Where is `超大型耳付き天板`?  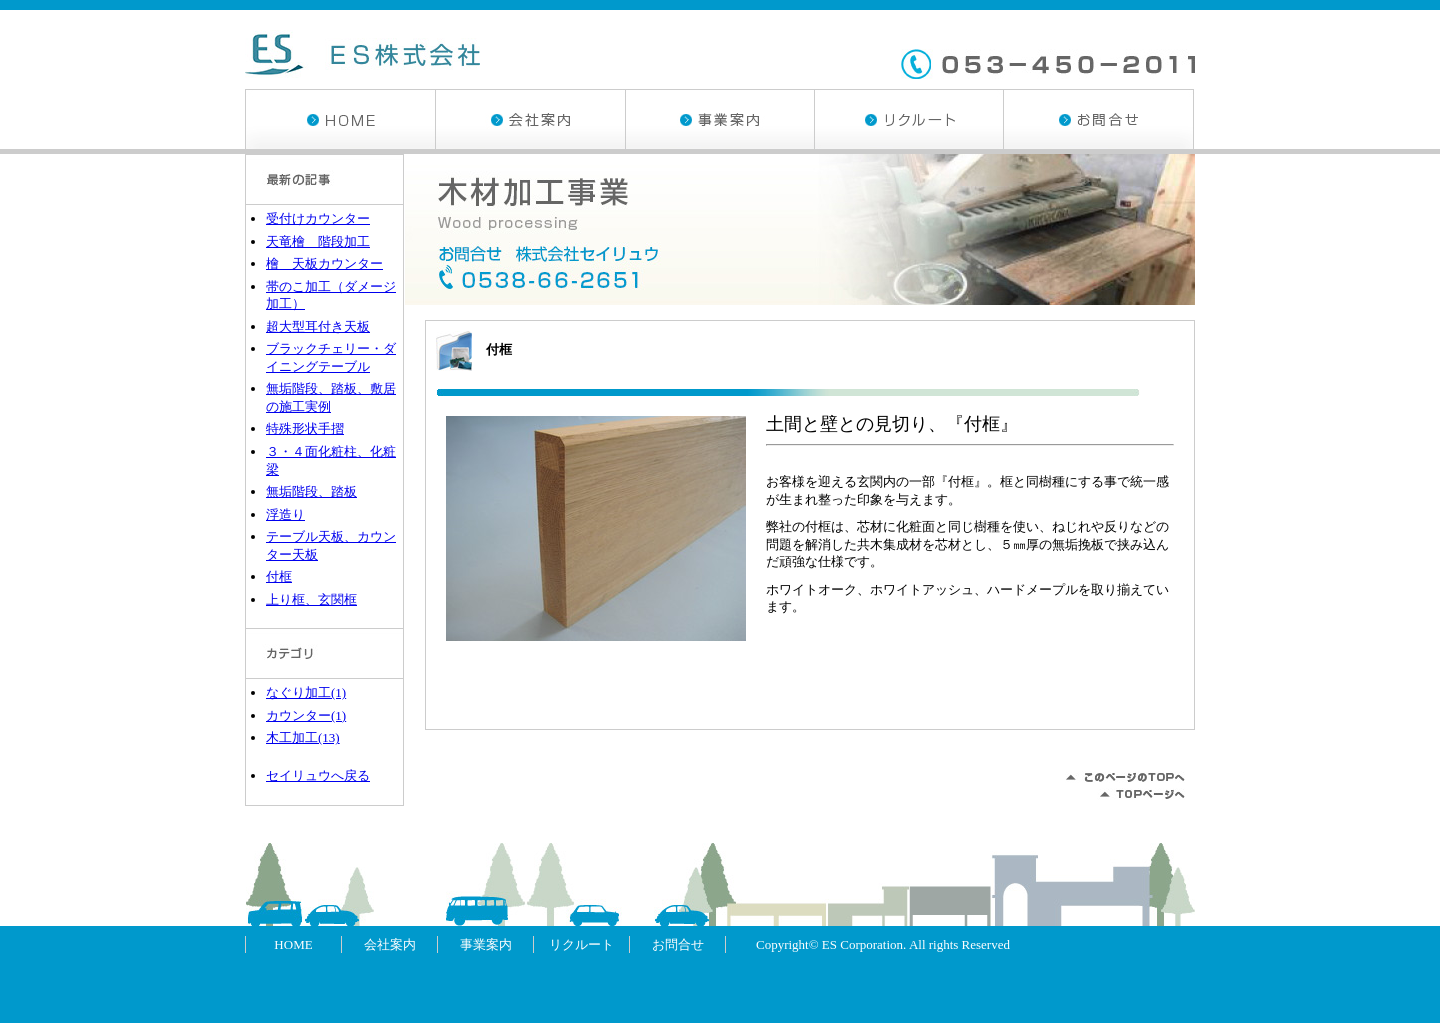
超大型耳付き天板 is located at coordinates (318, 326).